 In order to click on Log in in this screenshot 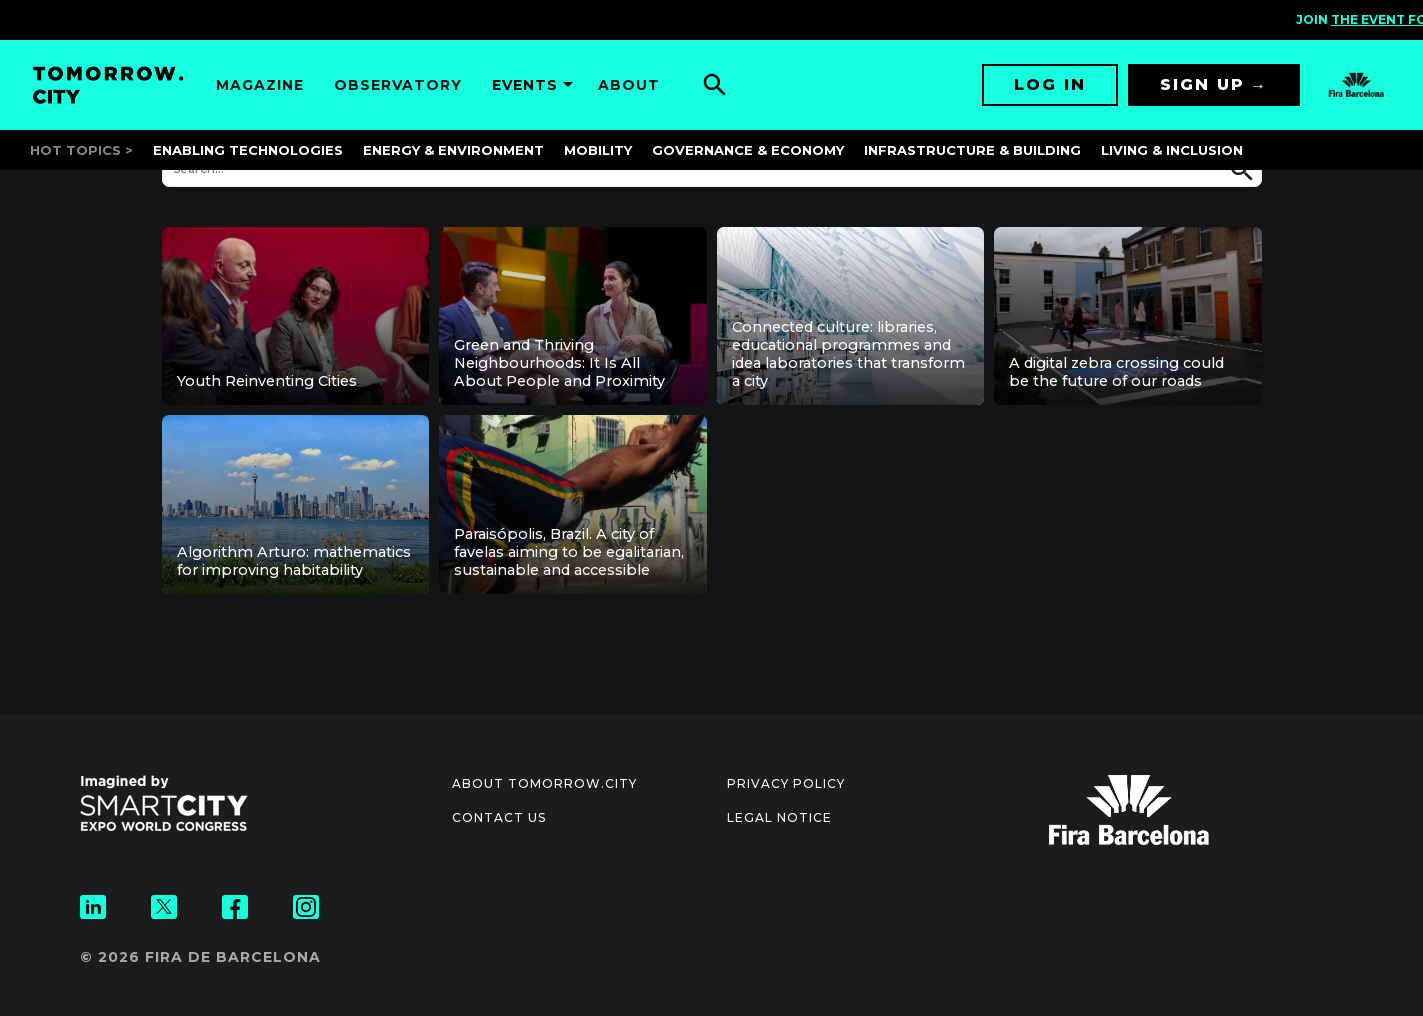, I will do `click(1050, 84)`.